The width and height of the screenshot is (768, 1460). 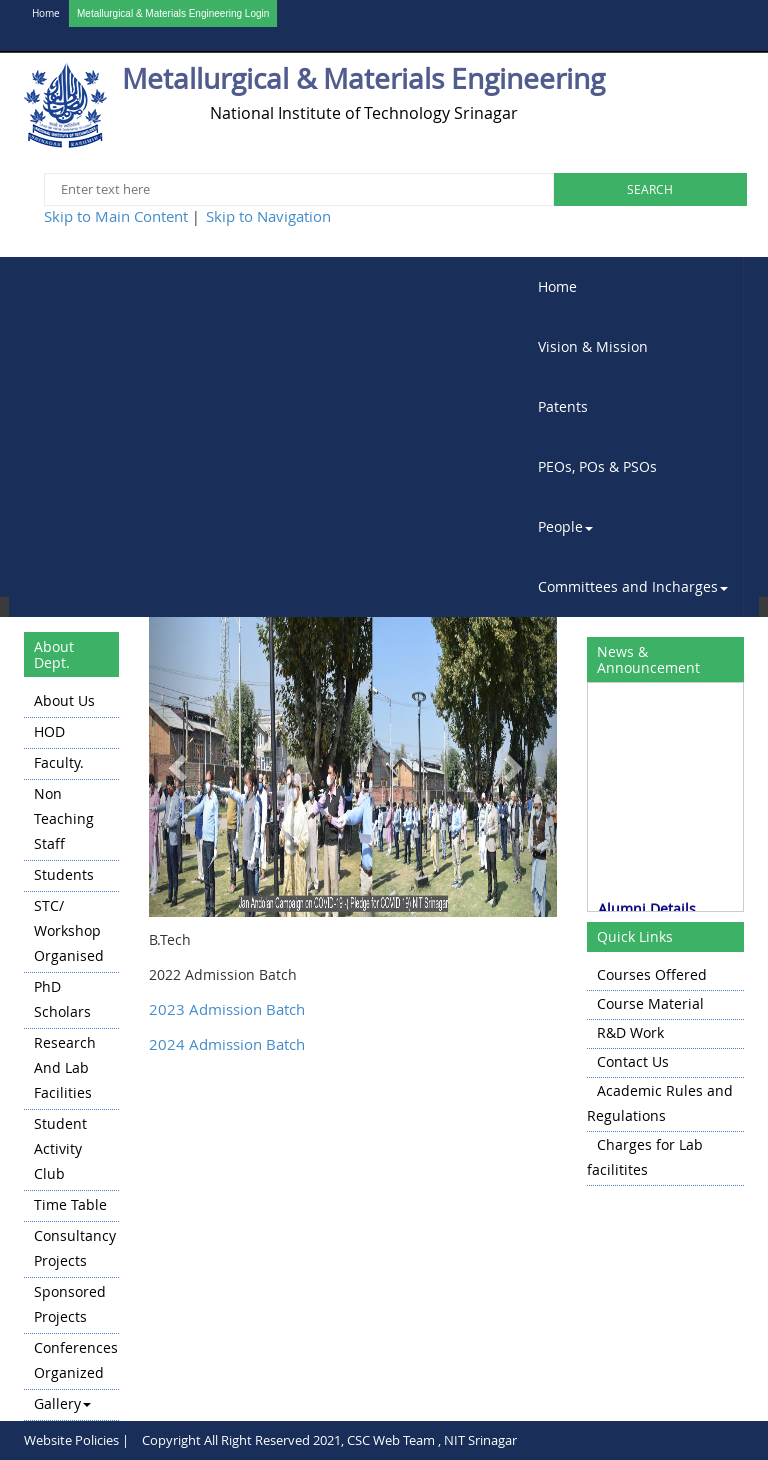 I want to click on Contact Us, so click(x=633, y=1061).